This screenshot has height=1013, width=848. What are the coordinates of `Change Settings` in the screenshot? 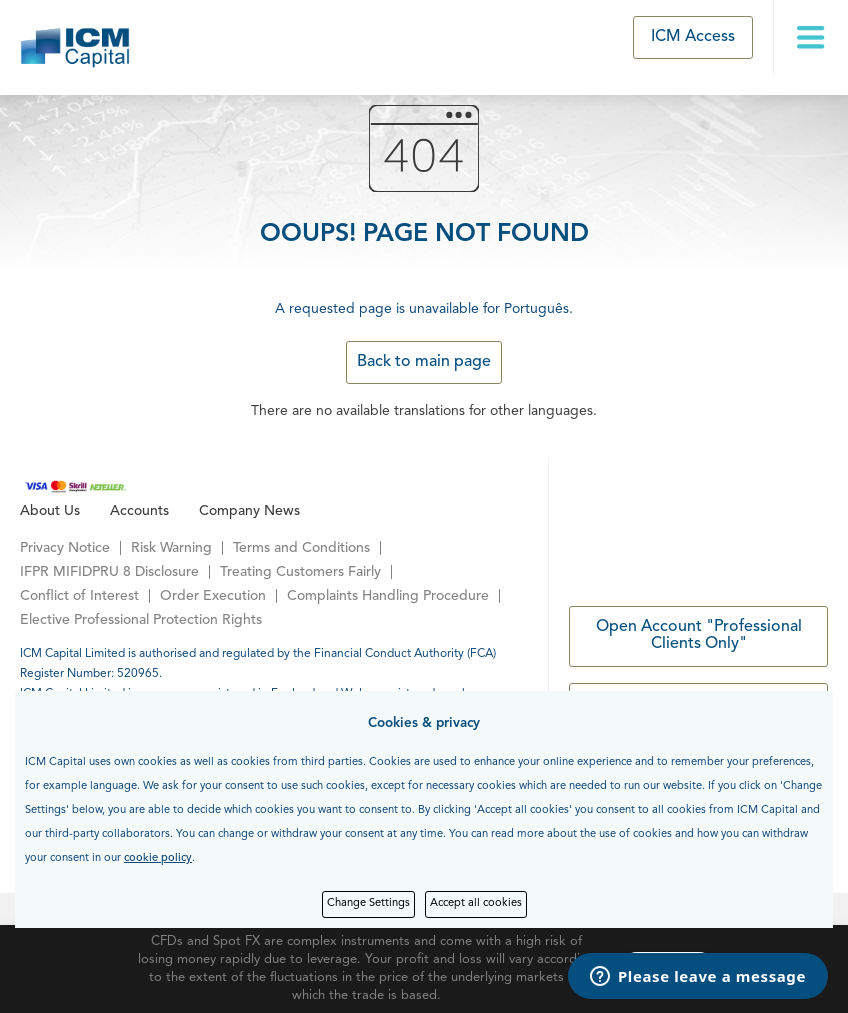 It's located at (368, 903).